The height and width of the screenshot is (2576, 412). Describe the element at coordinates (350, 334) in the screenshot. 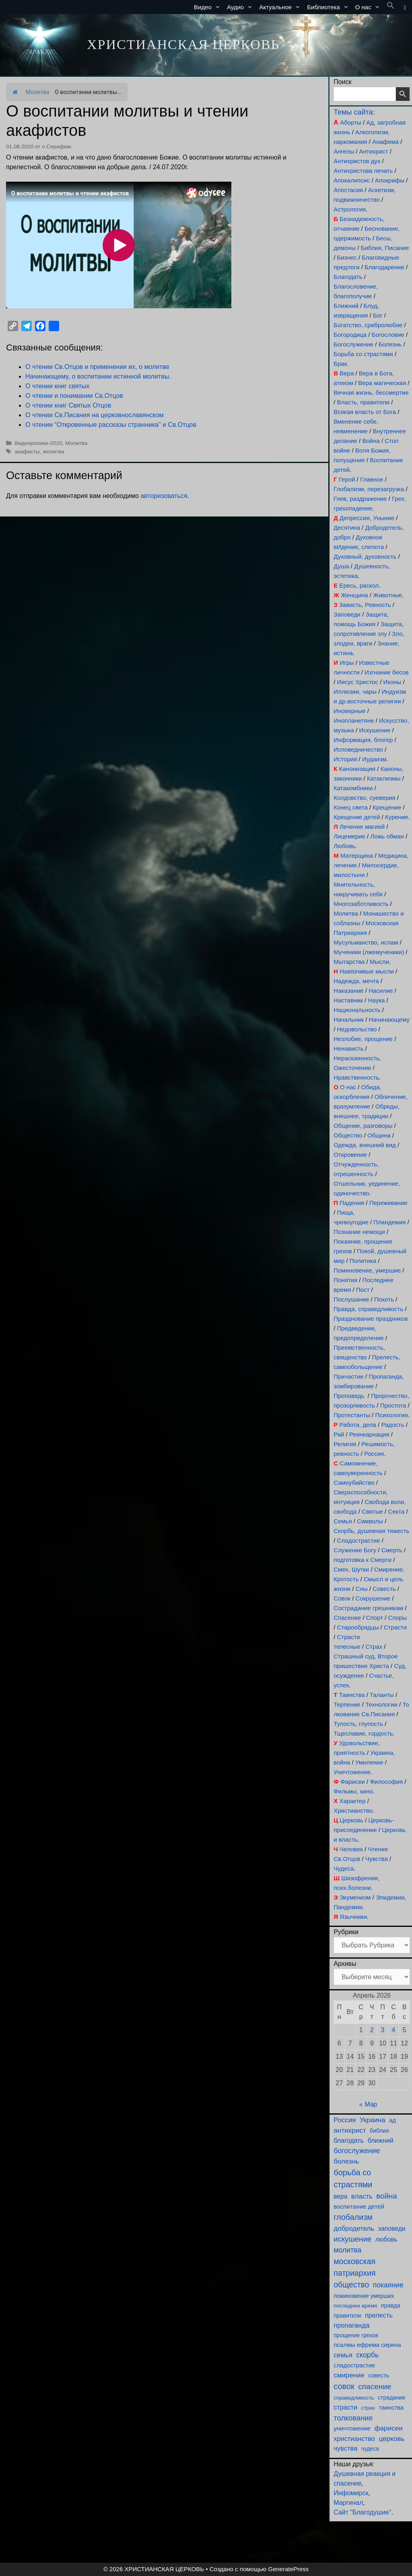

I see `Богородица` at that location.